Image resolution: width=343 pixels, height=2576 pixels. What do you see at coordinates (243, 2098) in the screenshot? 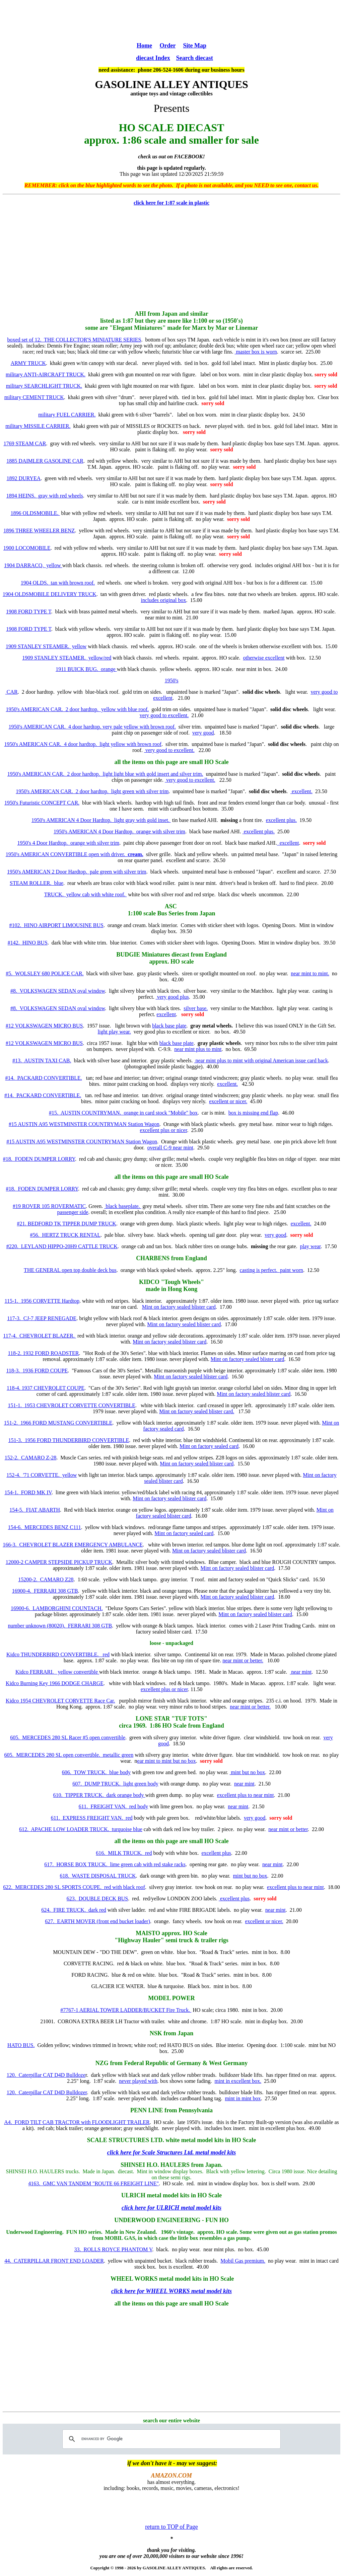
I see `mint in mint box` at bounding box center [243, 2098].